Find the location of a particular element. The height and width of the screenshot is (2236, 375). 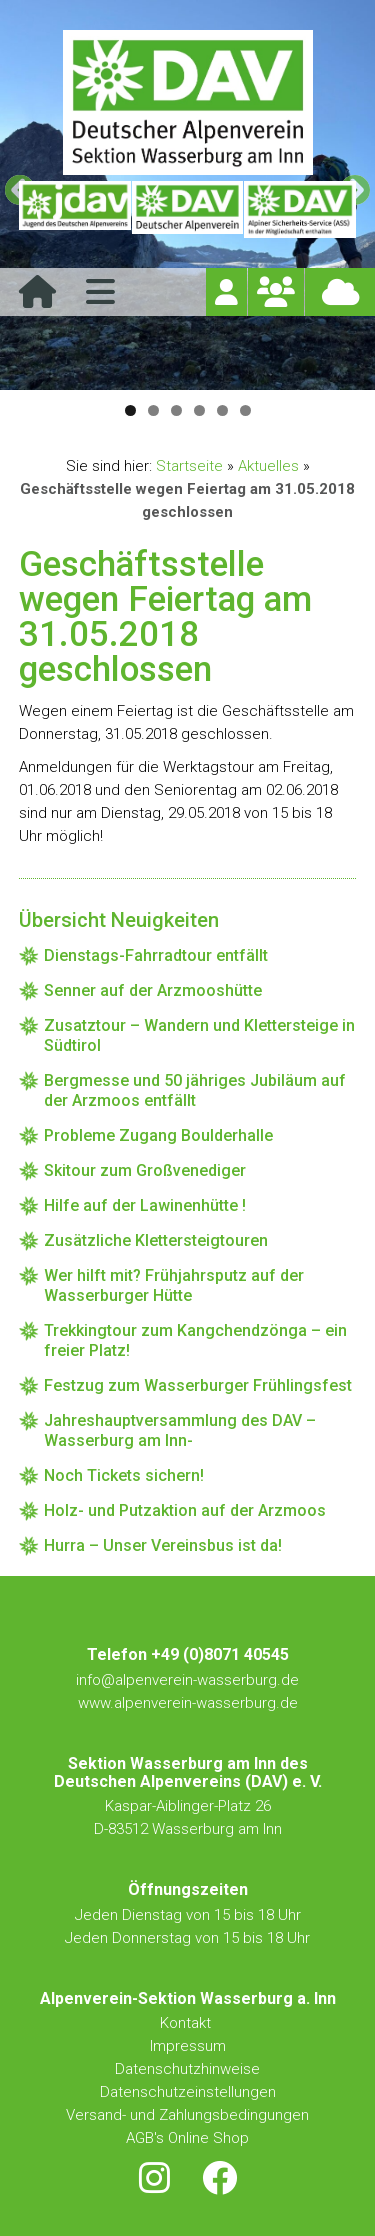

Senner auf der Arzmooshütte is located at coordinates (153, 990).